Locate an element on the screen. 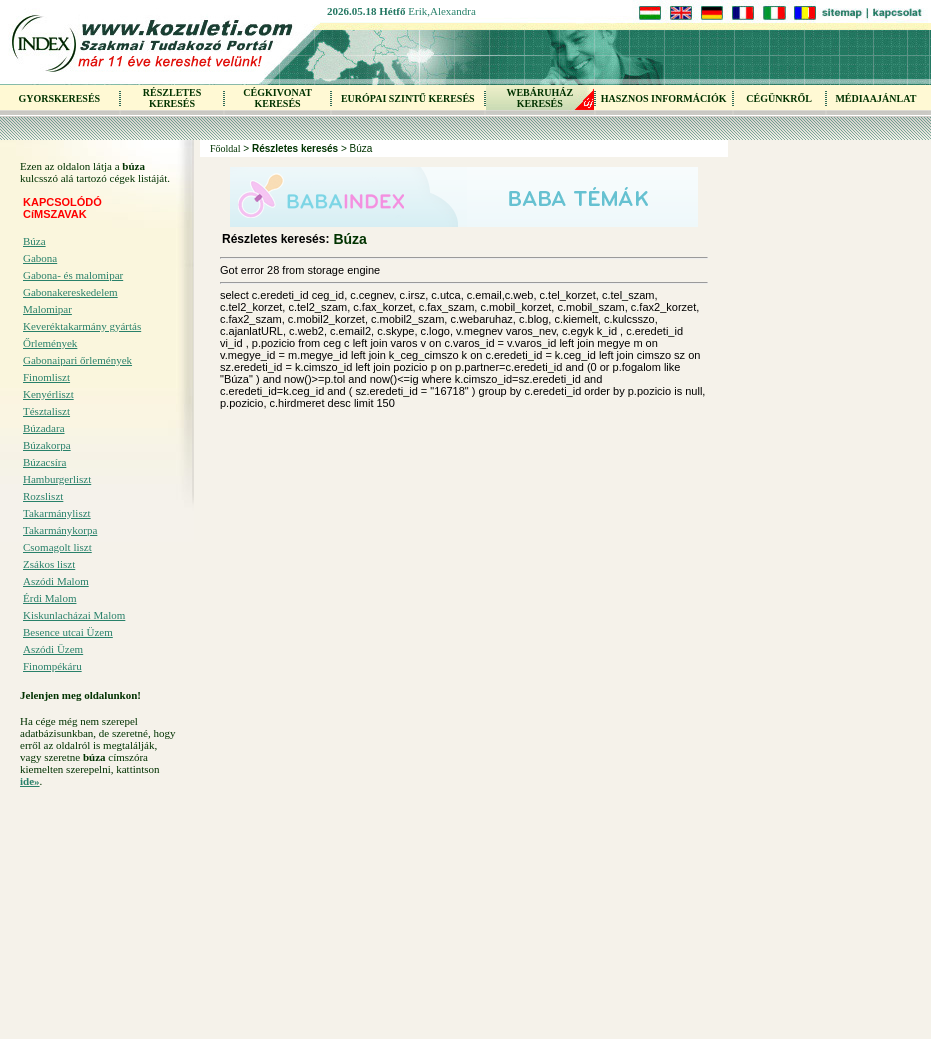 The width and height of the screenshot is (931, 1039). WEBÁRUHÁZKERESÉS is located at coordinates (539, 98).